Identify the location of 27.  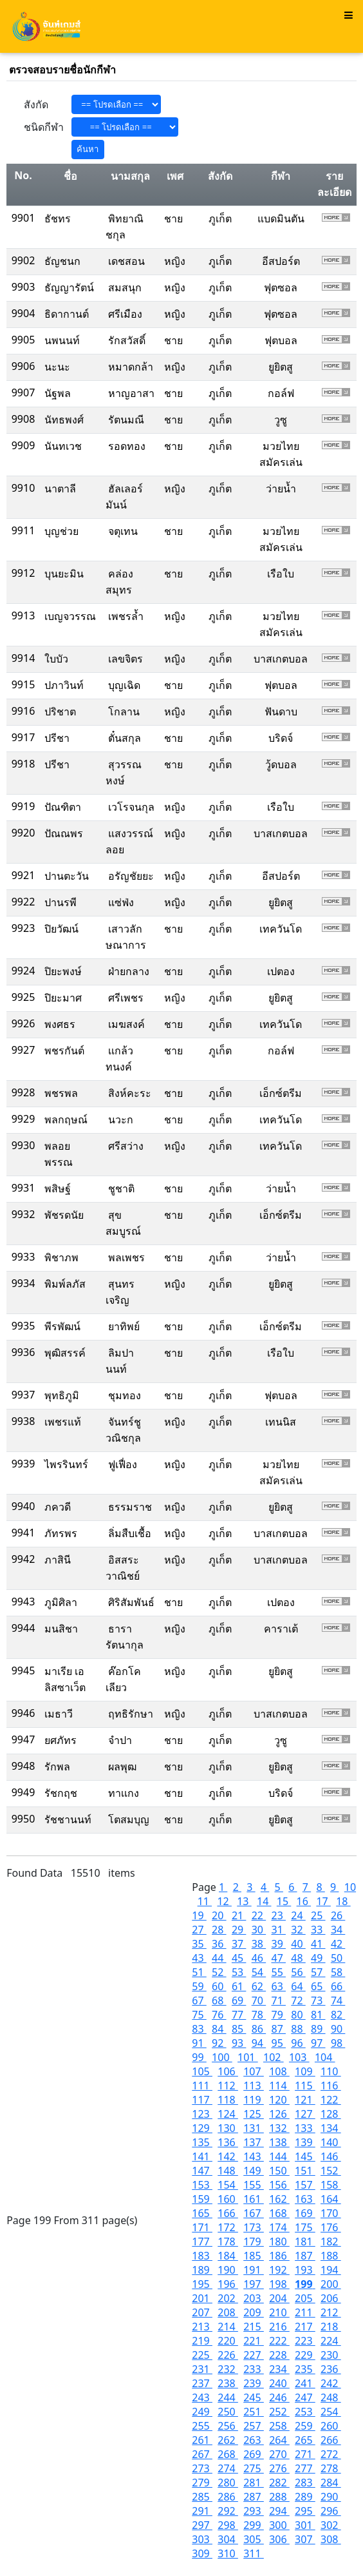
(199, 1929).